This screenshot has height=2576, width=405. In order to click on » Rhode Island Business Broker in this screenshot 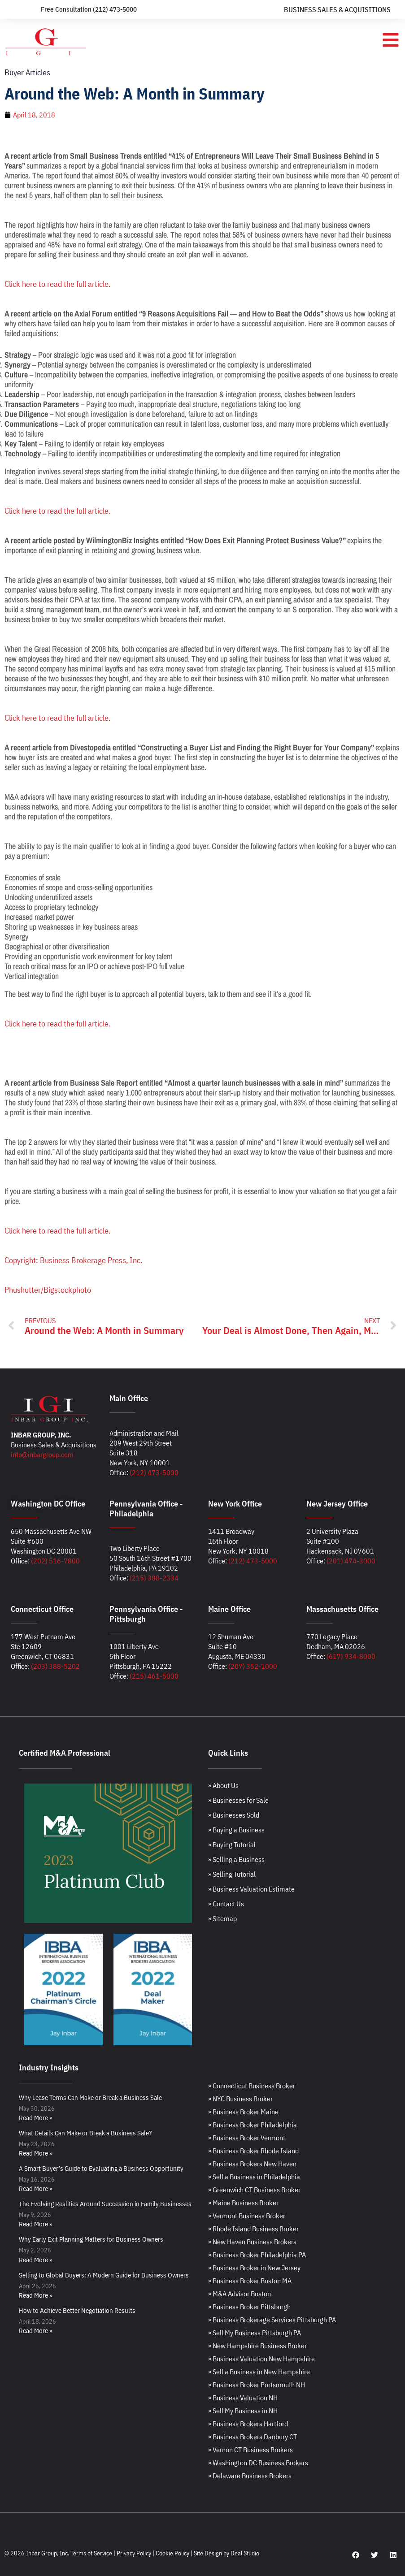, I will do `click(253, 2228)`.